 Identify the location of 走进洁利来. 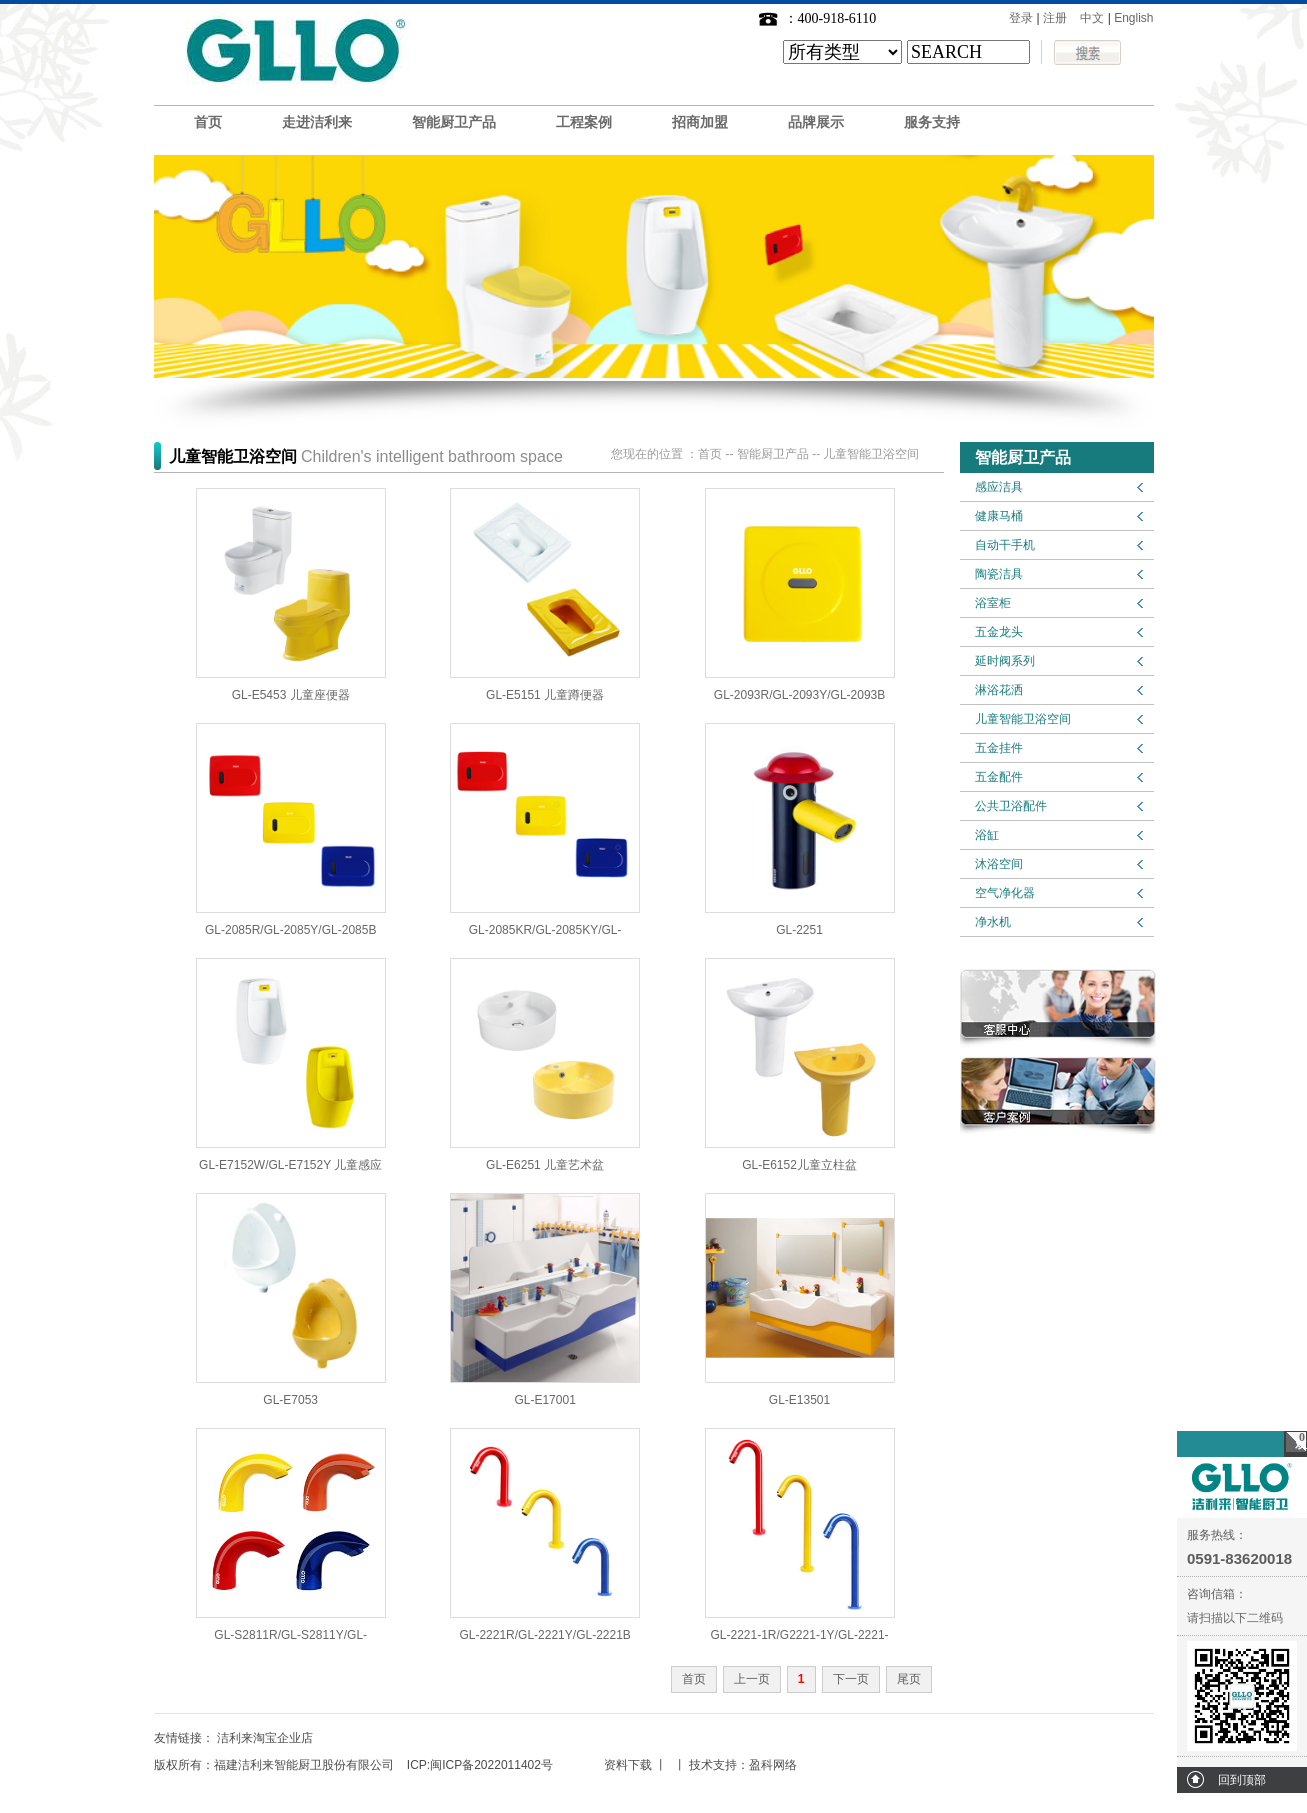
(317, 122).